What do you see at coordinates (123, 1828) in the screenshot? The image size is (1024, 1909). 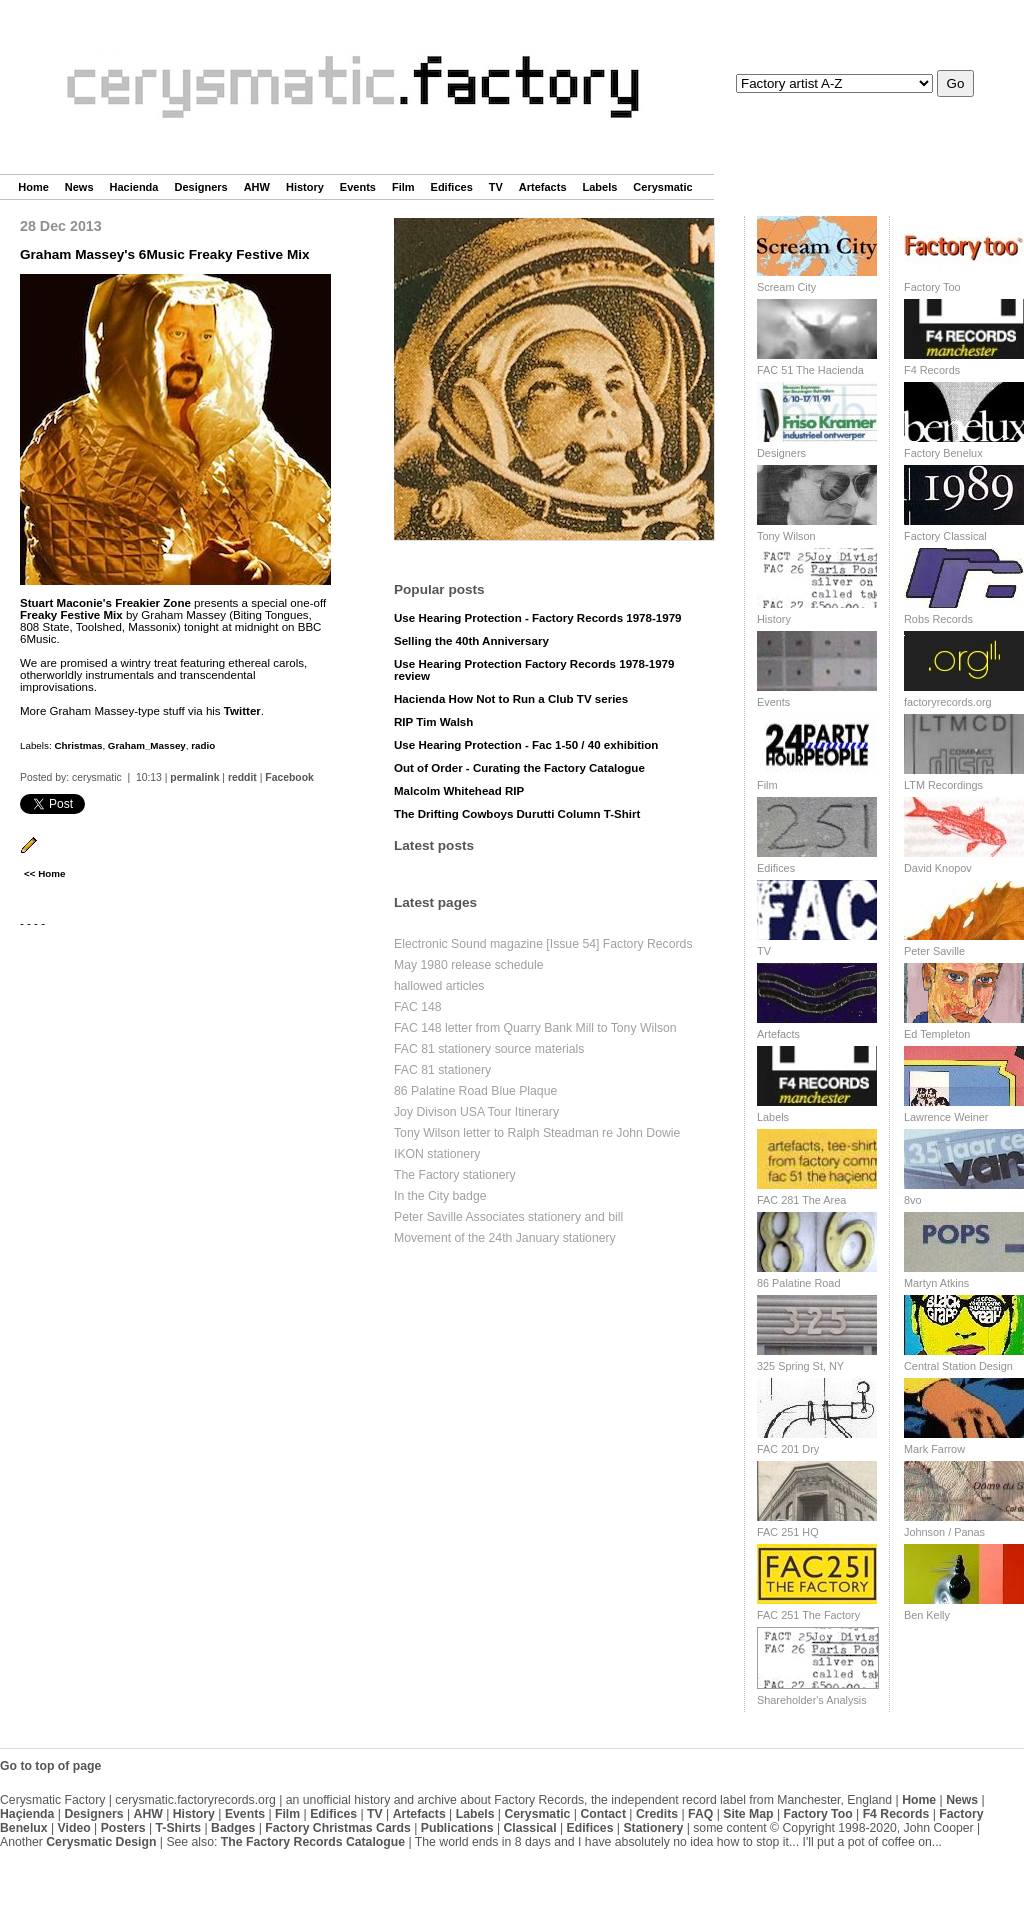 I see `Posters` at bounding box center [123, 1828].